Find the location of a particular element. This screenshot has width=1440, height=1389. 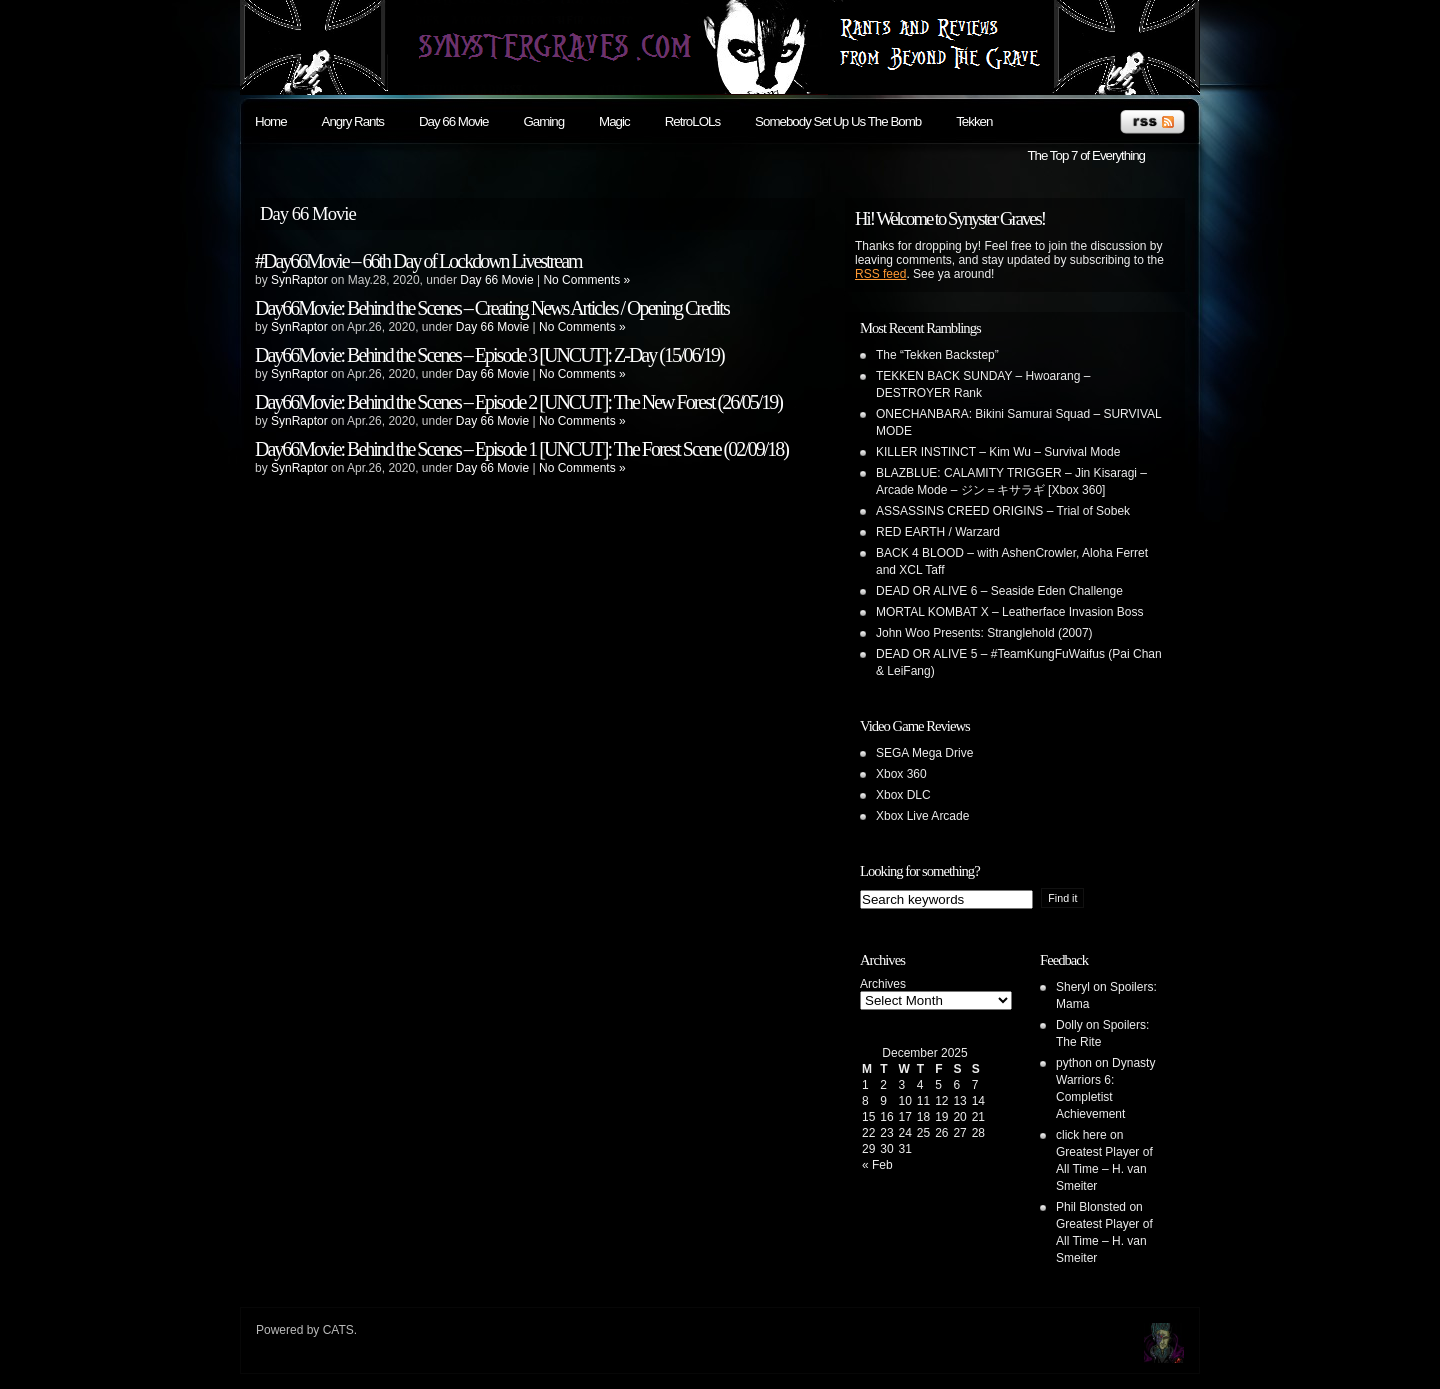

SEGA Mega Drive is located at coordinates (924, 753).